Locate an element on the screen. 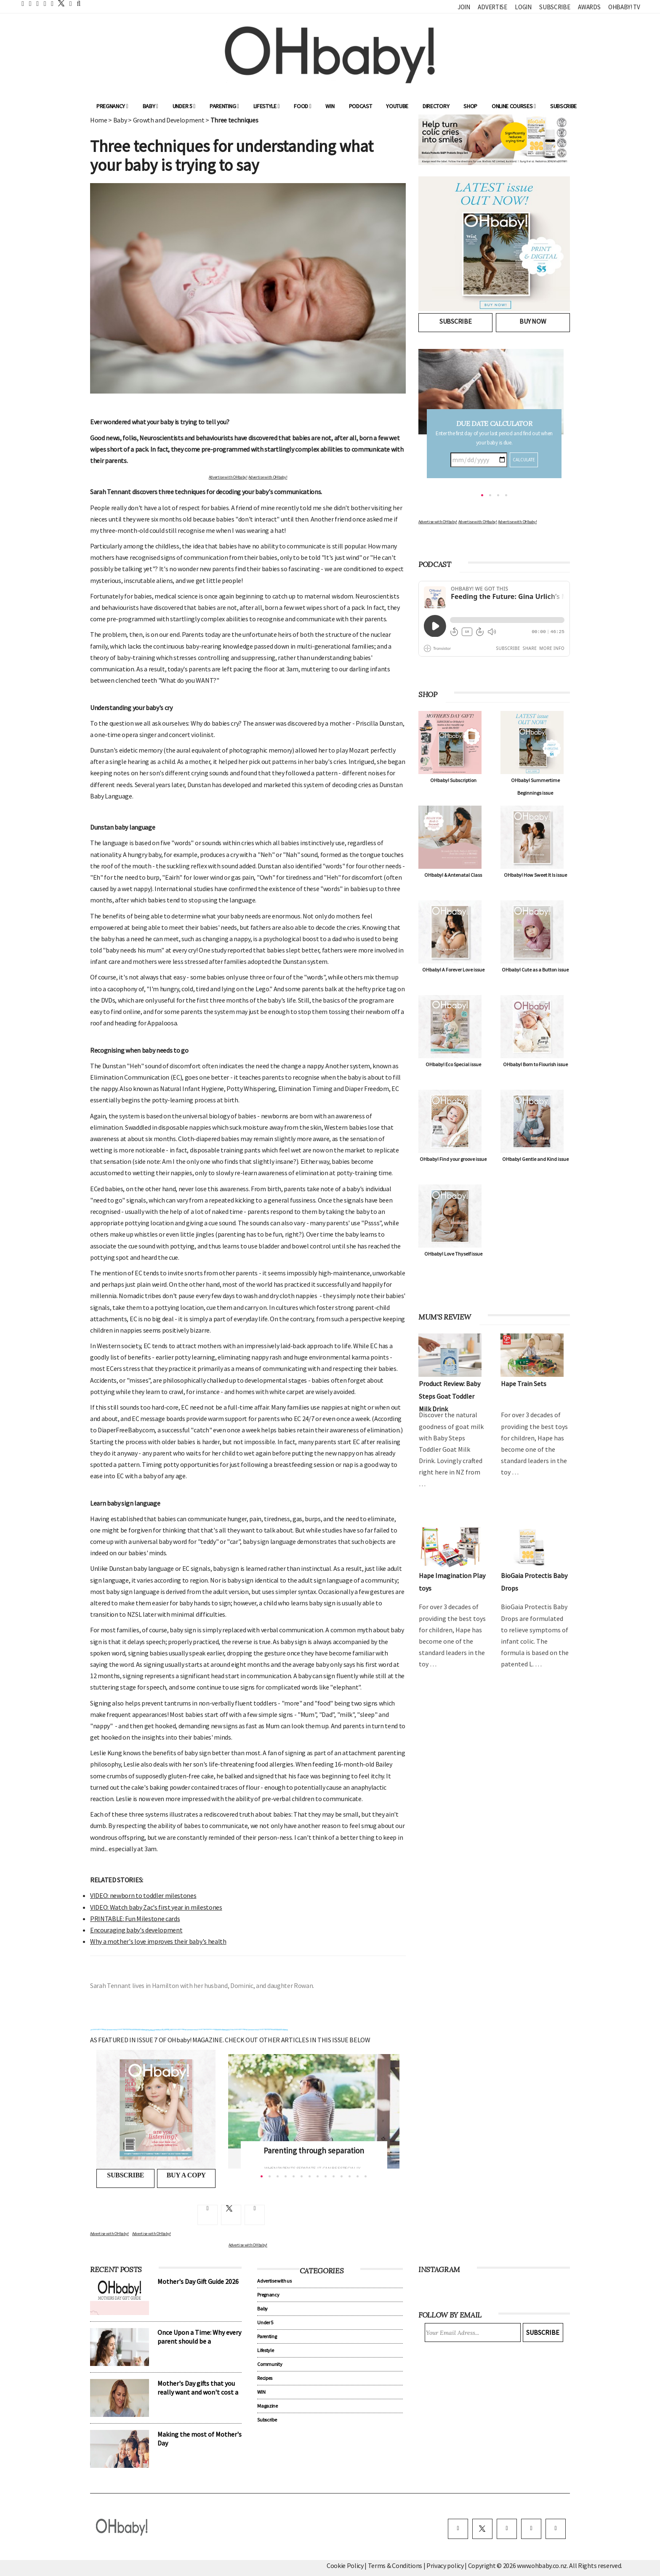  Directory is located at coordinates (436, 106).